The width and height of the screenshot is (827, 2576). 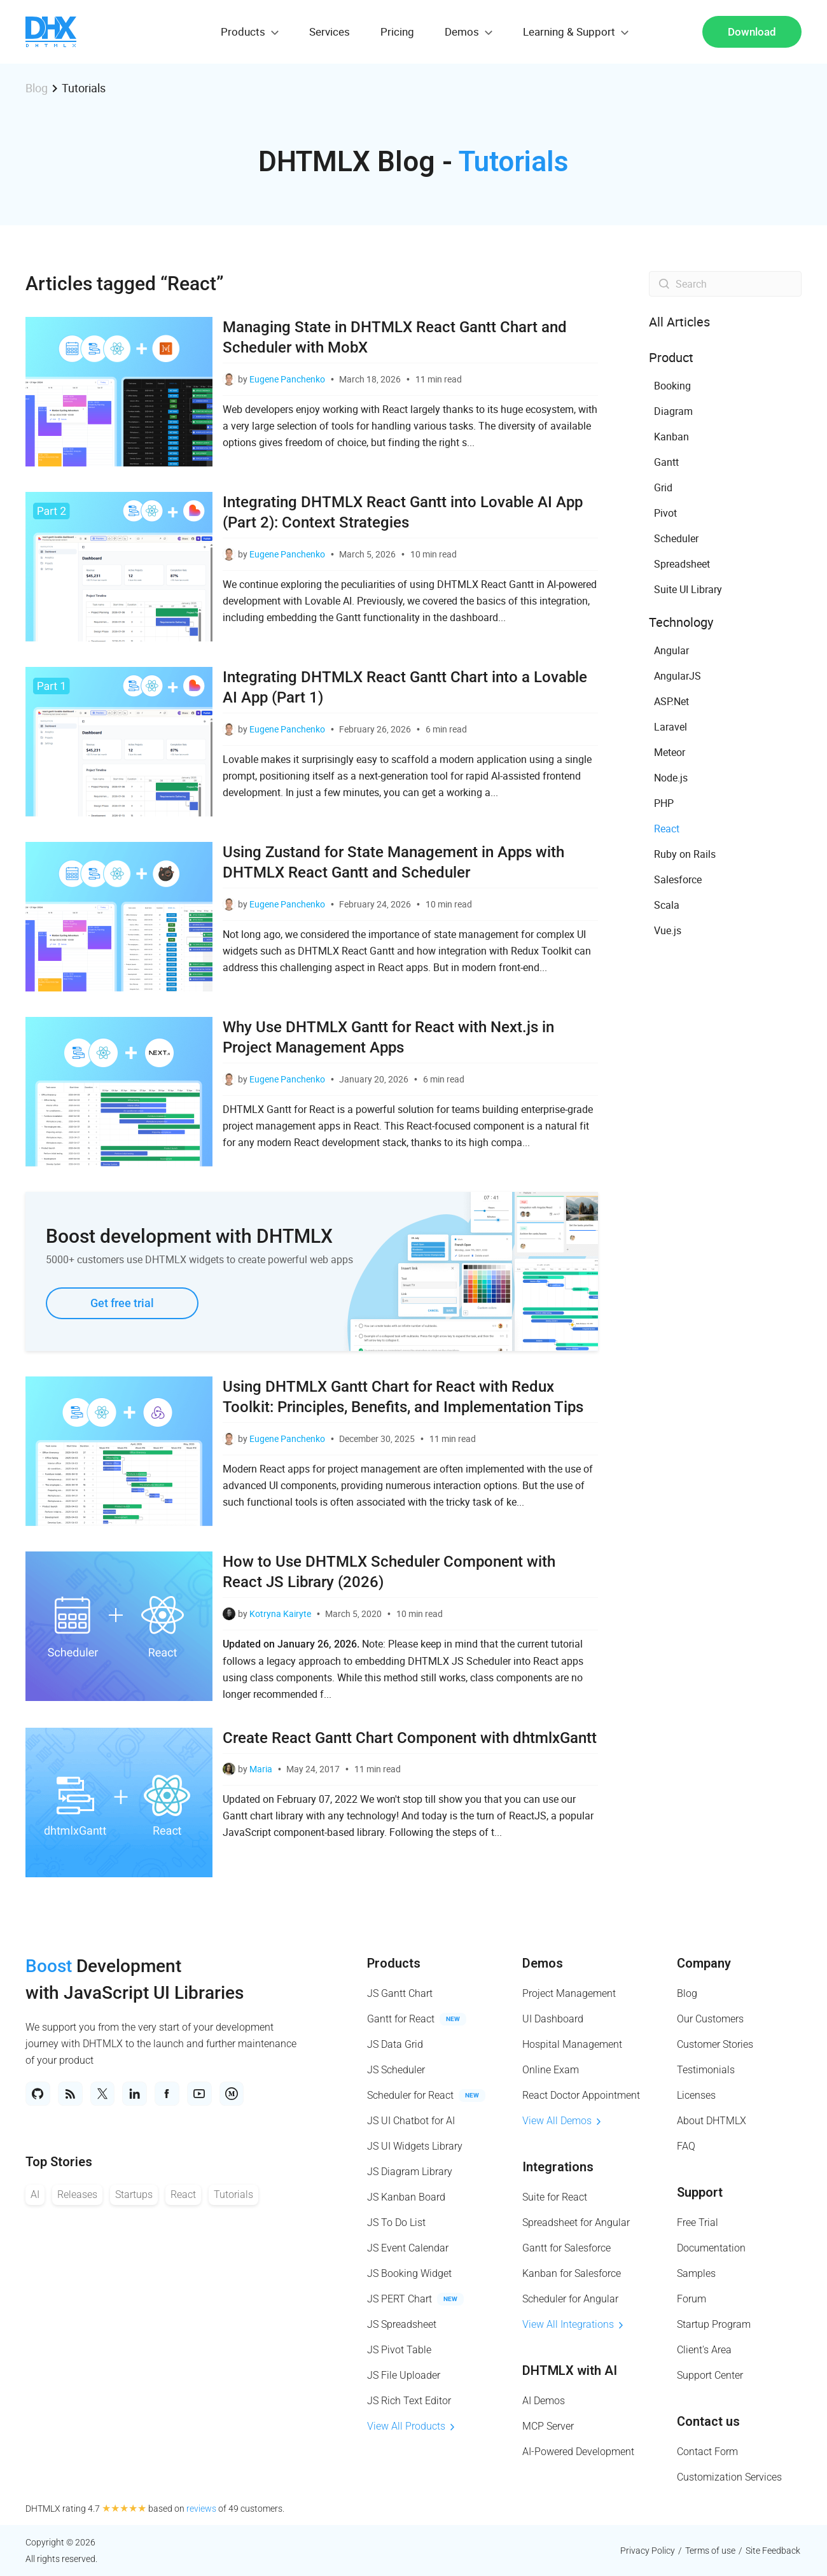 I want to click on Eugene Panchenko, so click(x=287, y=379).